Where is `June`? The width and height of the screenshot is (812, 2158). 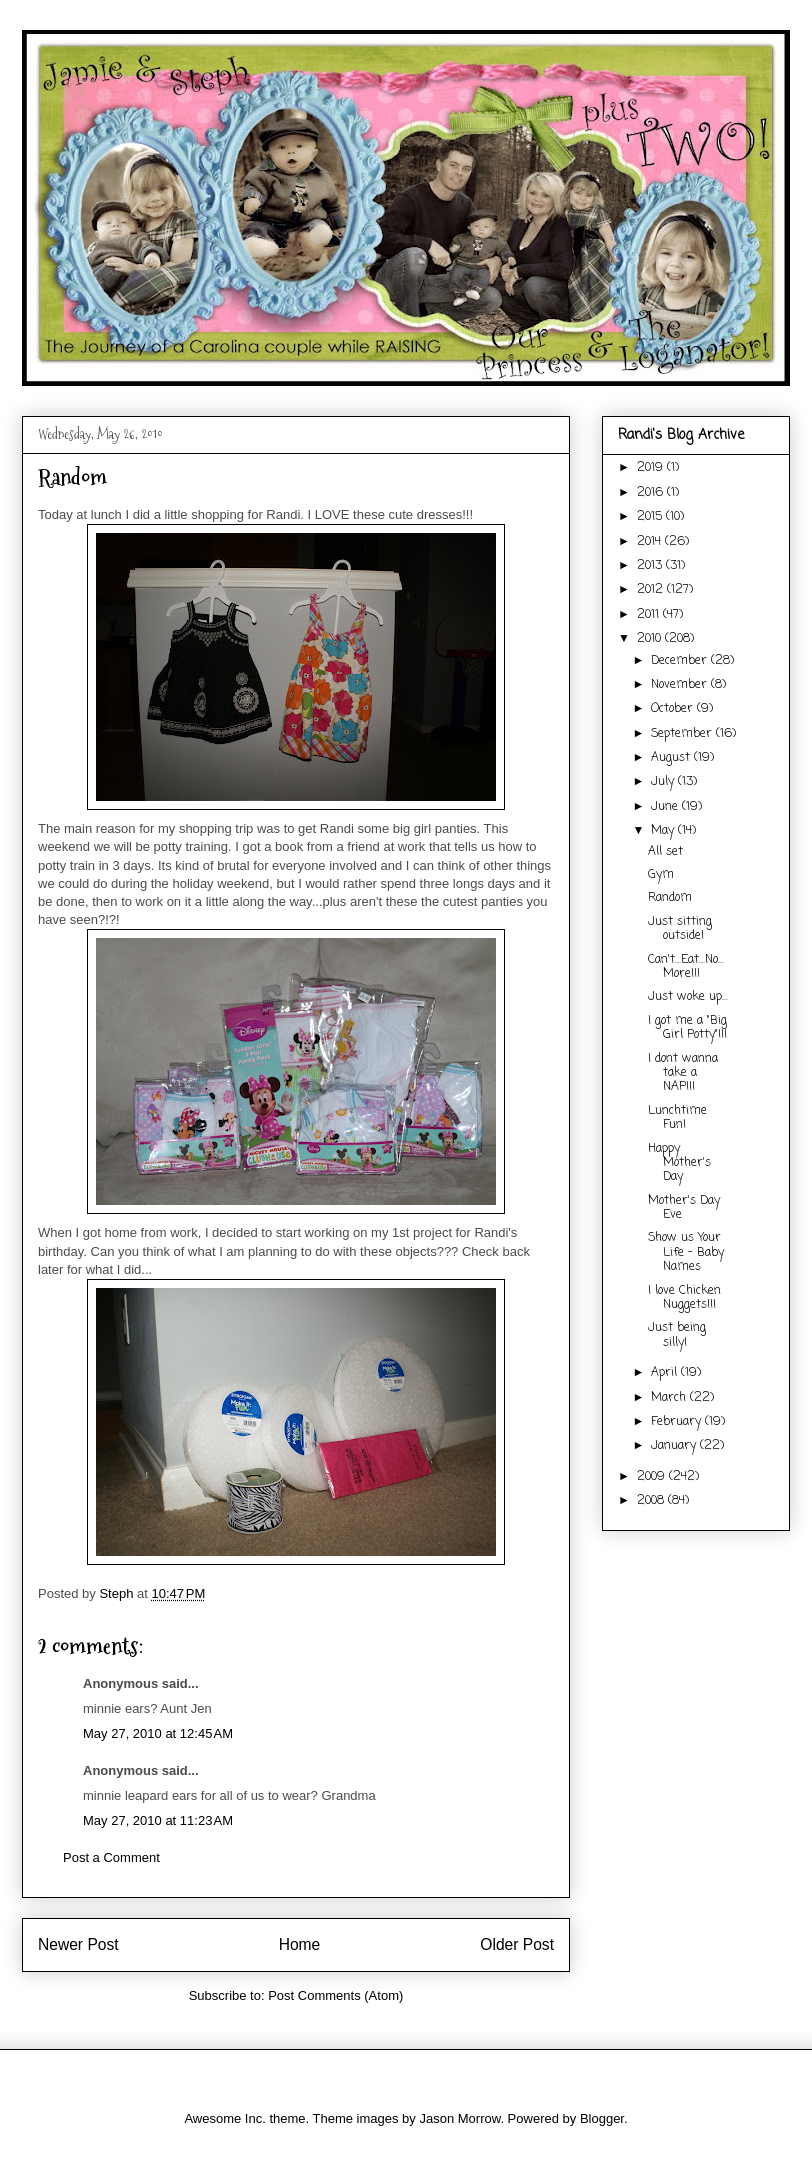
June is located at coordinates (666, 807).